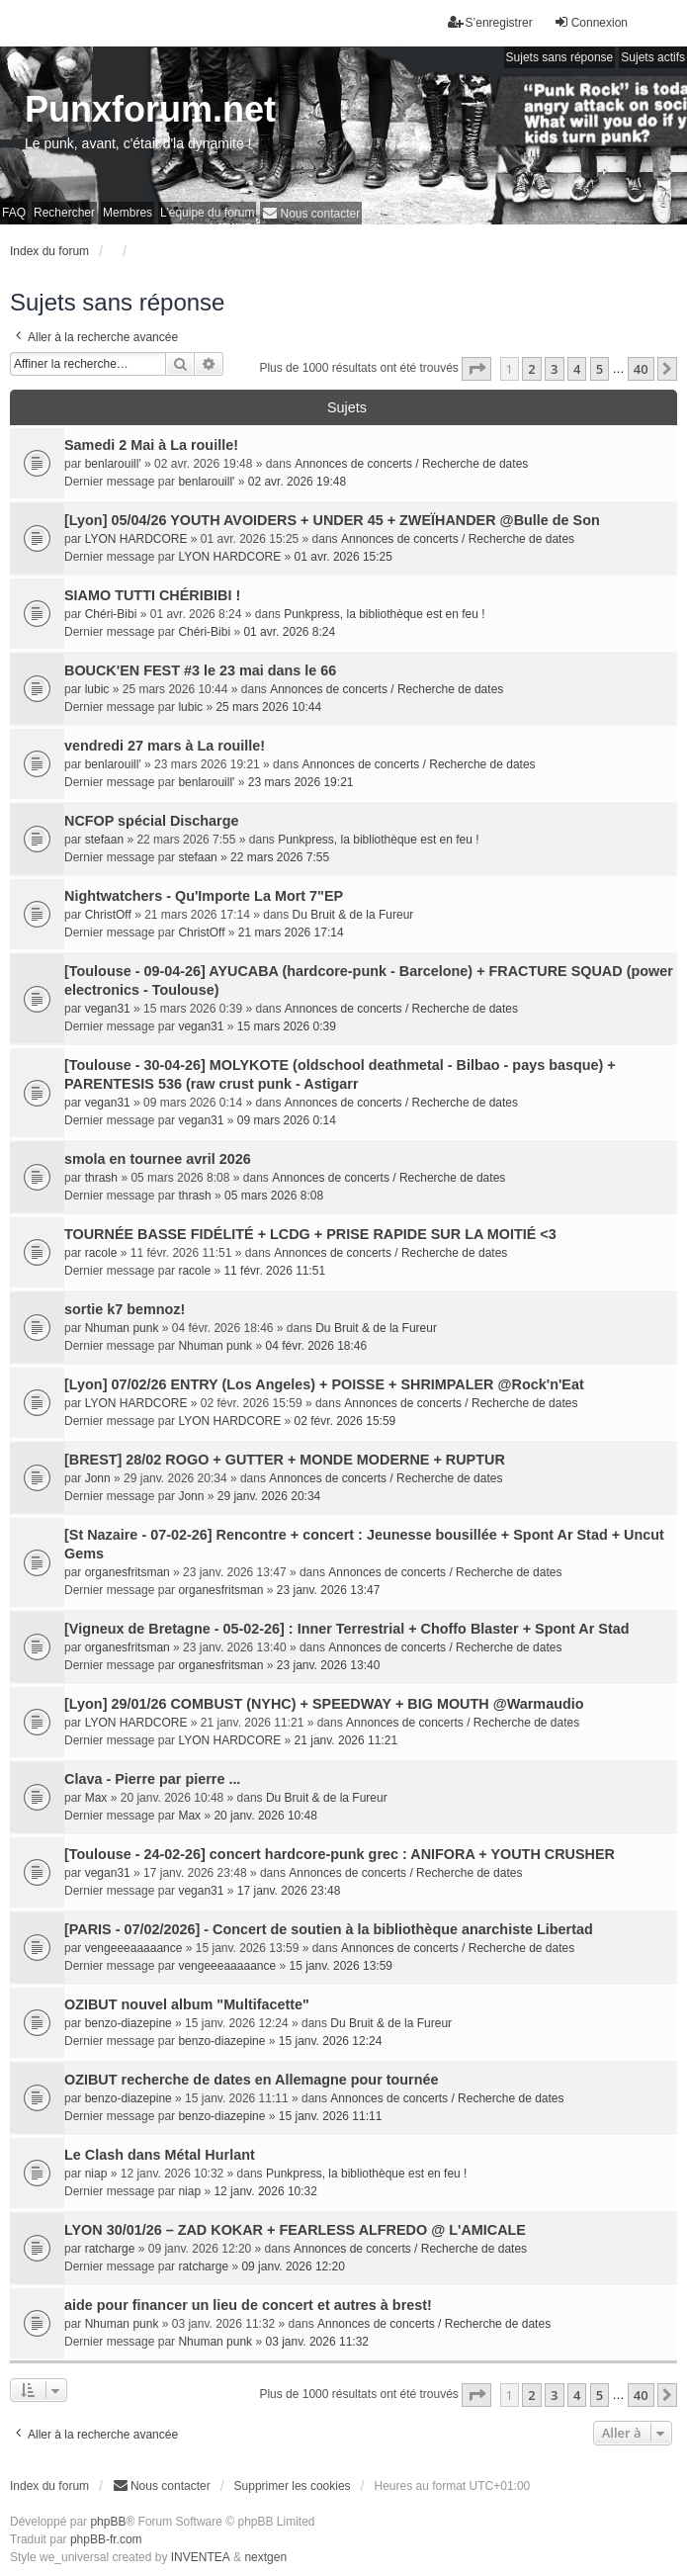  I want to click on 40 [button], so click(641, 369).